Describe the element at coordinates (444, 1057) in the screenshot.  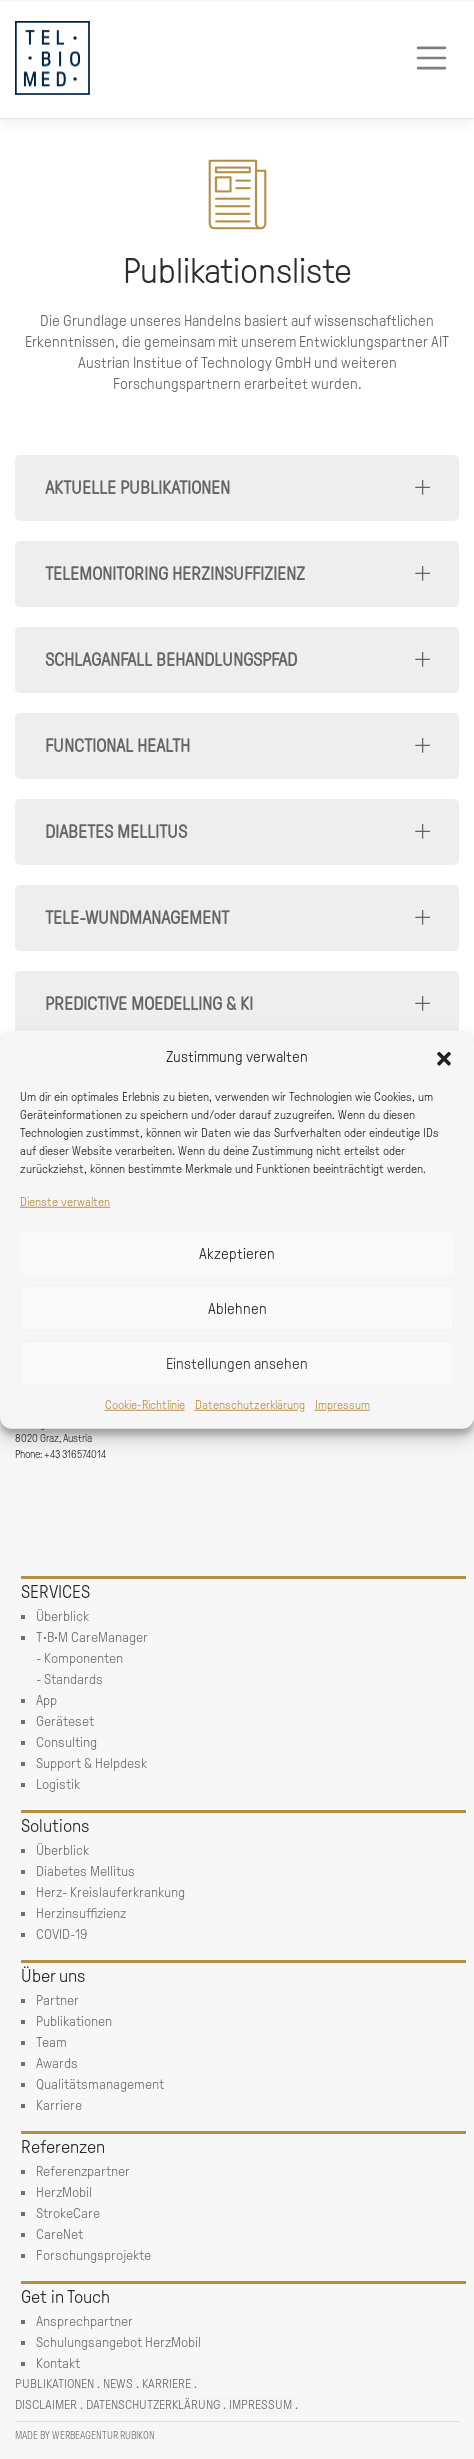
I see `[button]` at that location.